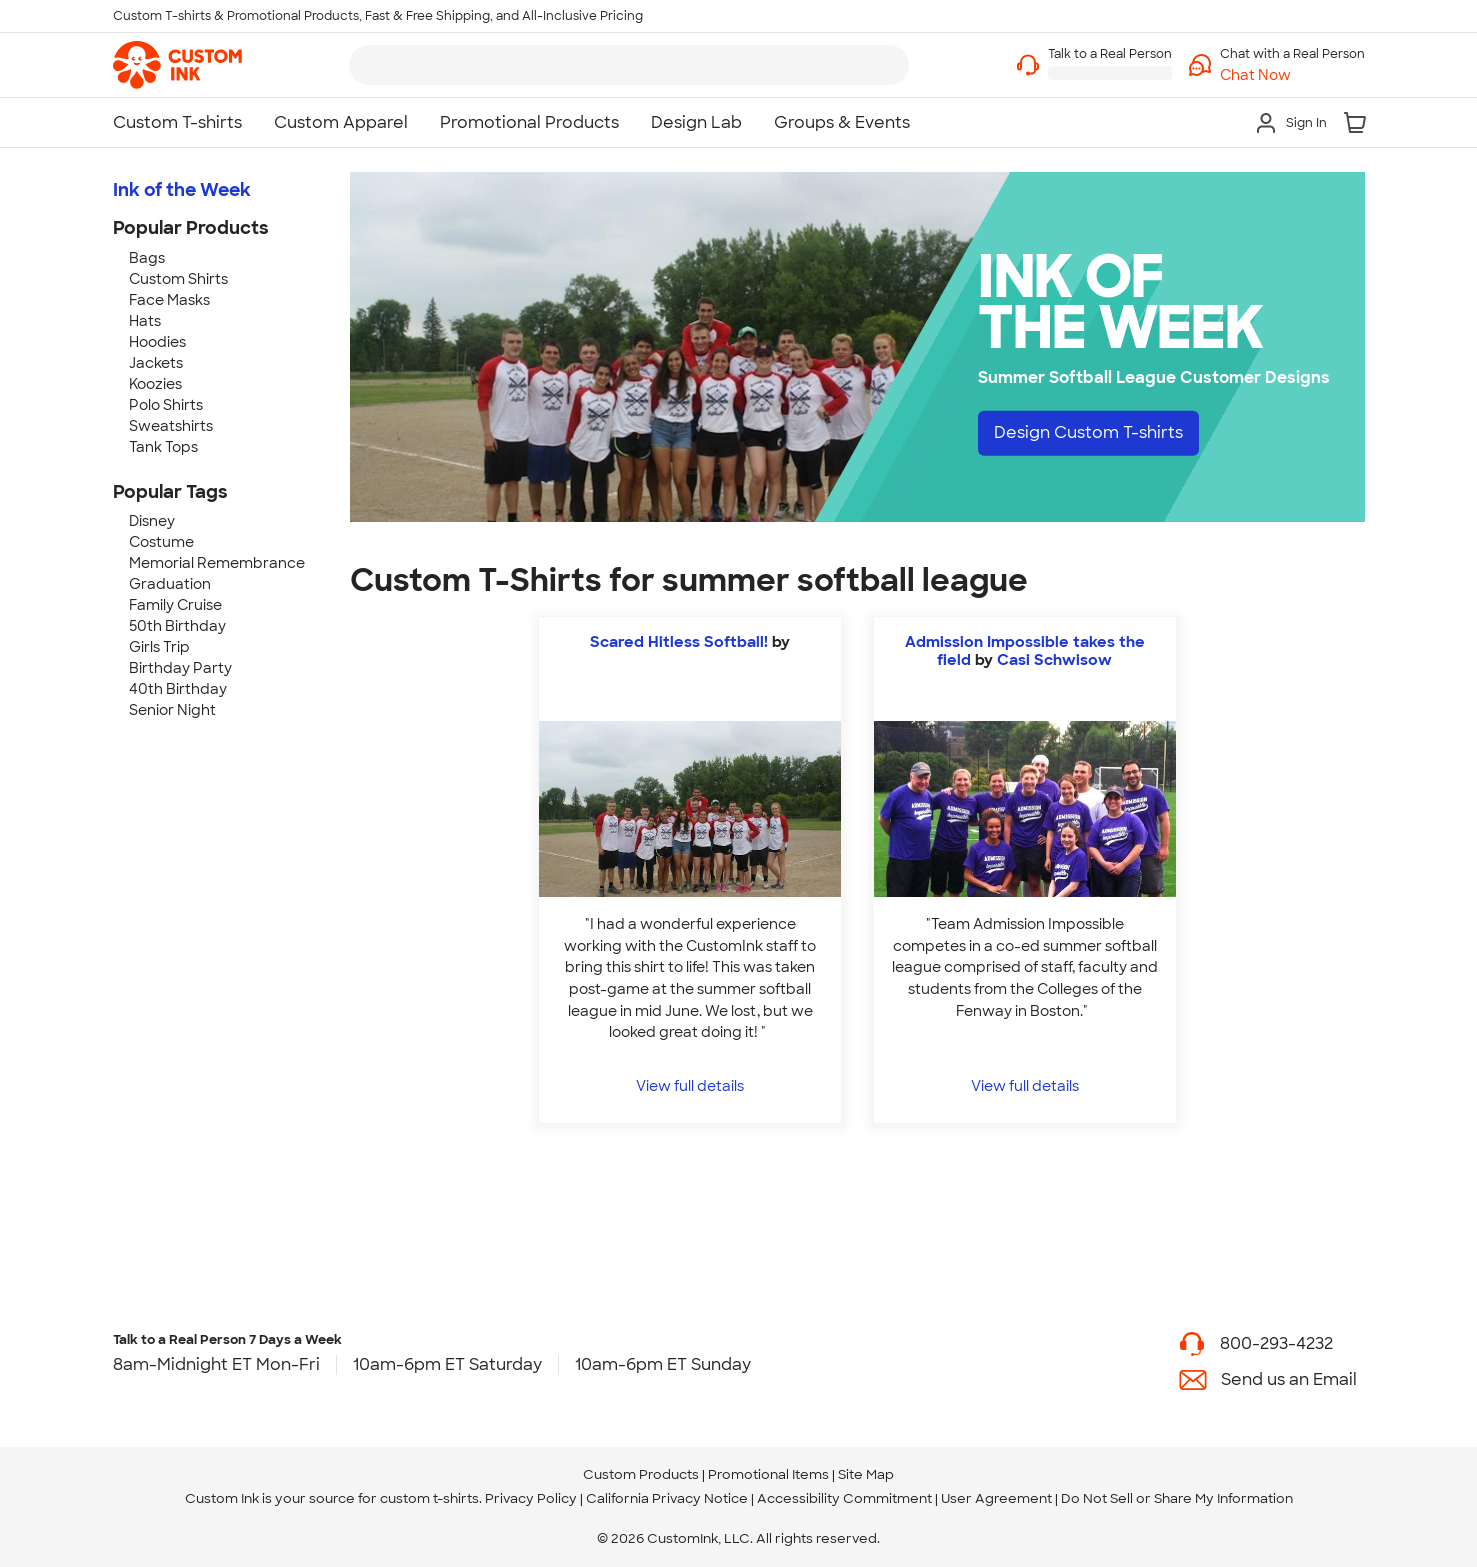  What do you see at coordinates (690, 1085) in the screenshot?
I see `View full details` at bounding box center [690, 1085].